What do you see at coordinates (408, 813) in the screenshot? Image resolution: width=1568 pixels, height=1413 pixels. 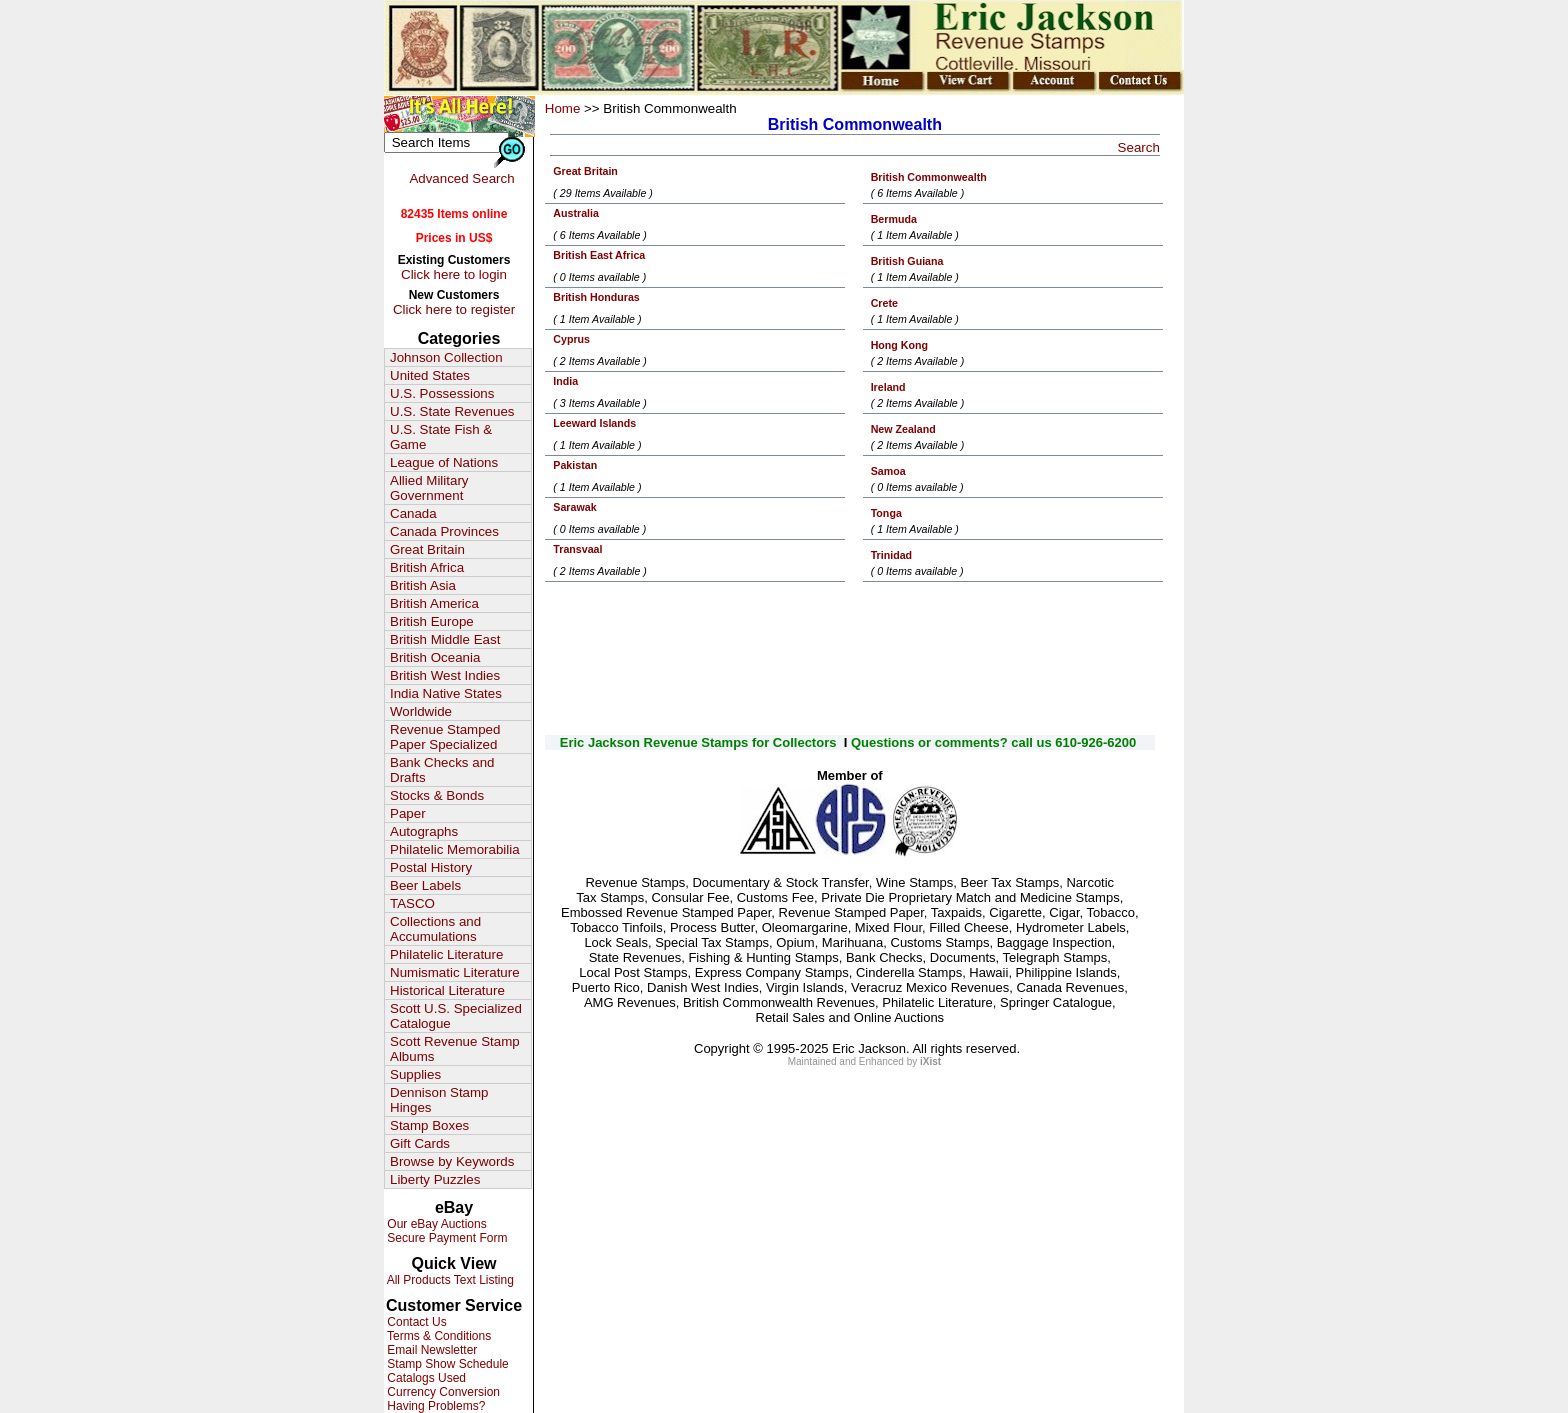 I see `Paper` at bounding box center [408, 813].